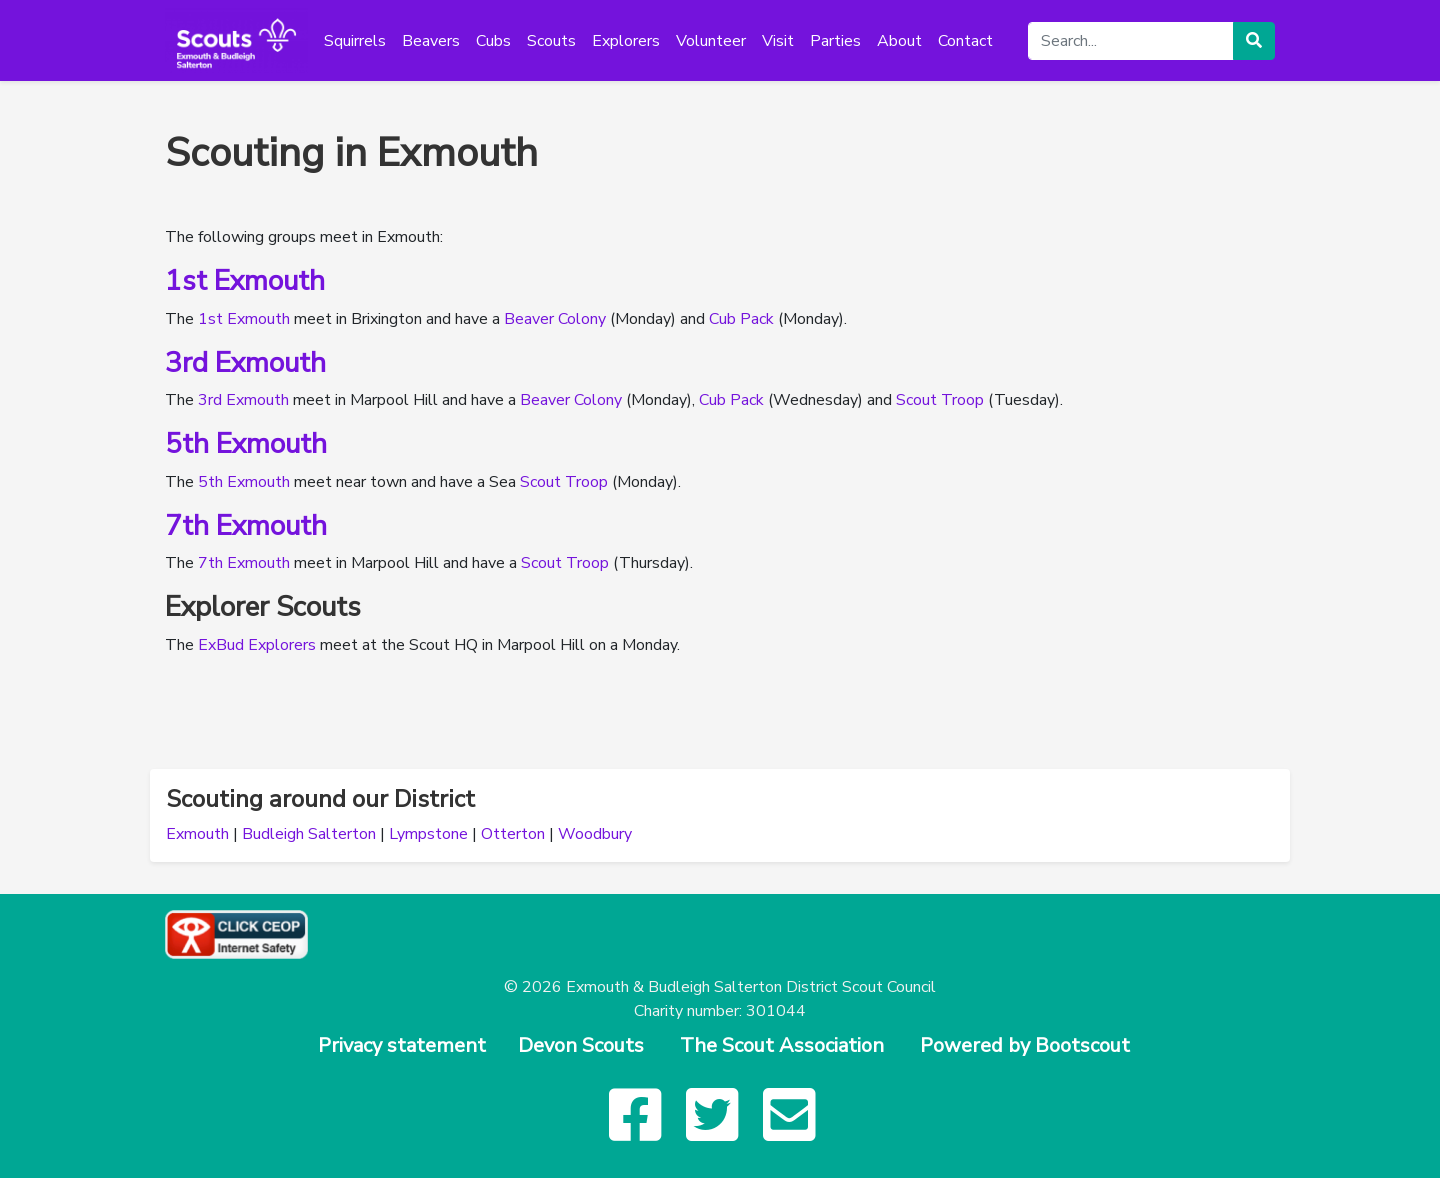  Describe the element at coordinates (551, 41) in the screenshot. I see `Scouts` at that location.